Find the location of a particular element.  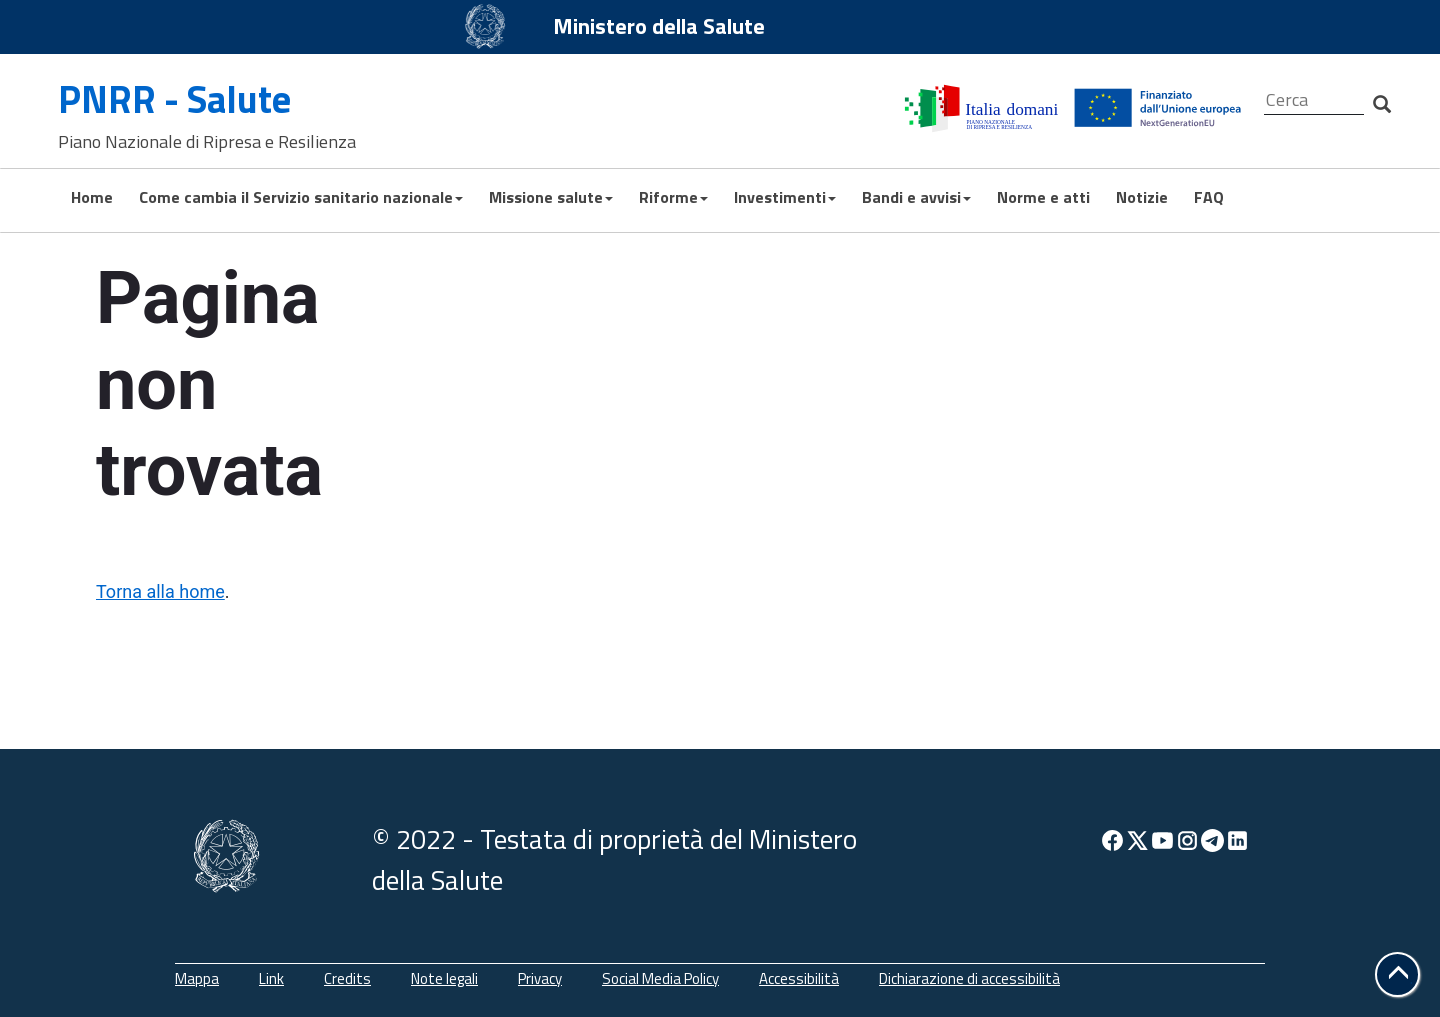

Link is located at coordinates (271, 978).